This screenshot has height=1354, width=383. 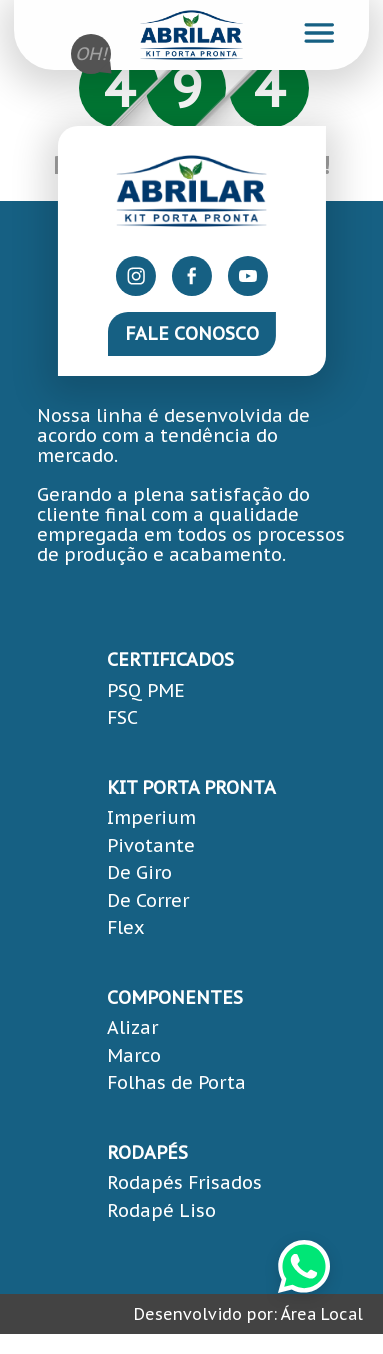 What do you see at coordinates (192, 333) in the screenshot?
I see `Fale Conosco` at bounding box center [192, 333].